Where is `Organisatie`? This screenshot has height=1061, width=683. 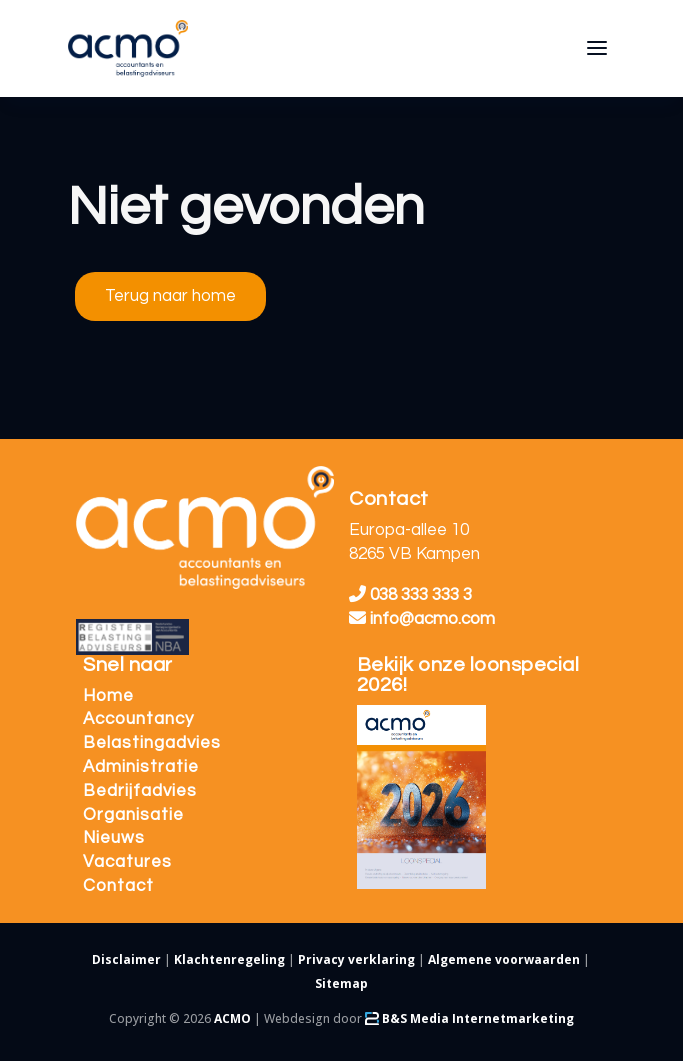 Organisatie is located at coordinates (133, 815).